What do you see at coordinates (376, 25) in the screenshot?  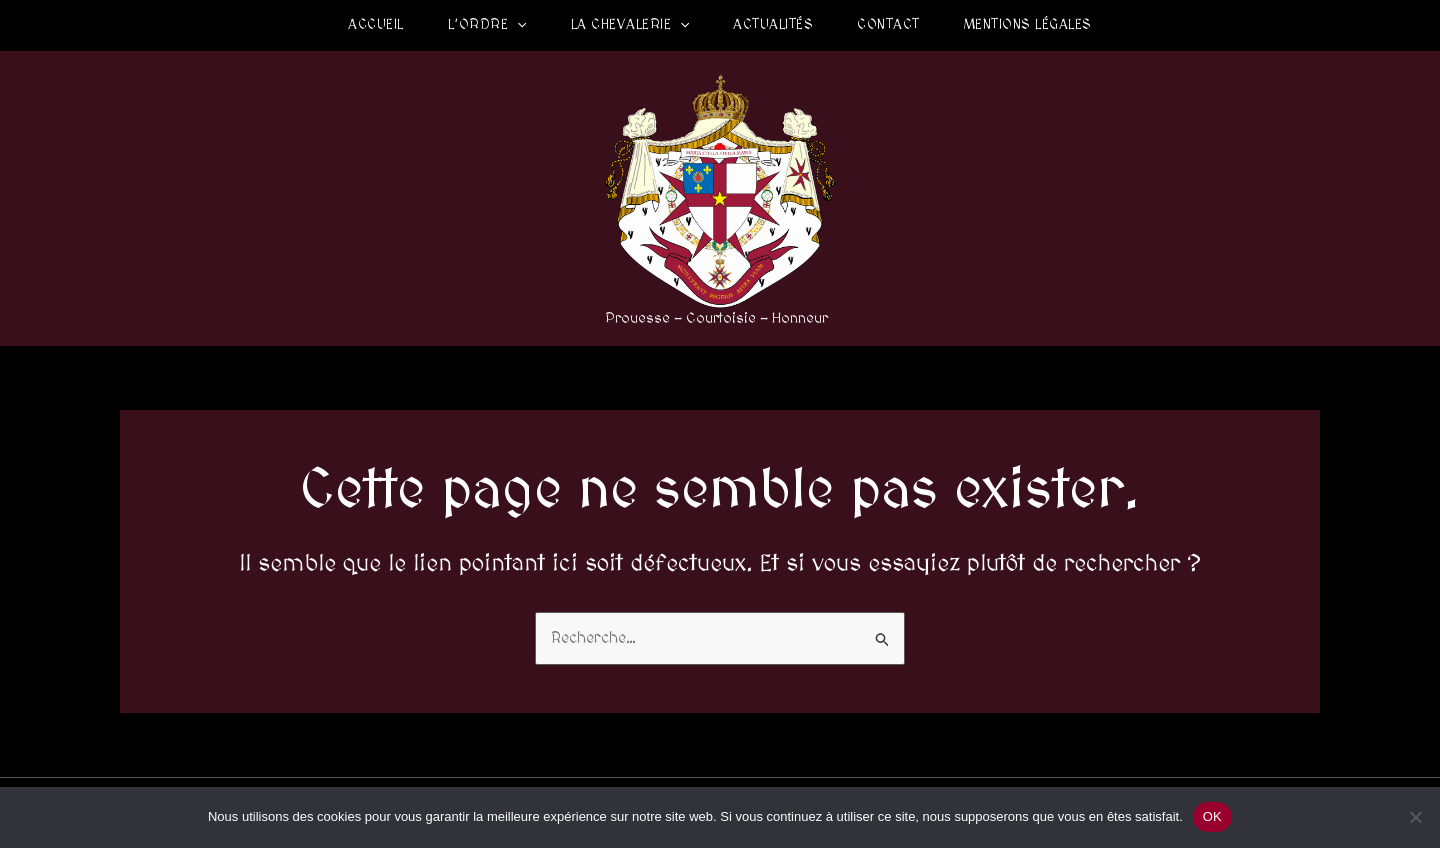 I see `Accueil` at bounding box center [376, 25].